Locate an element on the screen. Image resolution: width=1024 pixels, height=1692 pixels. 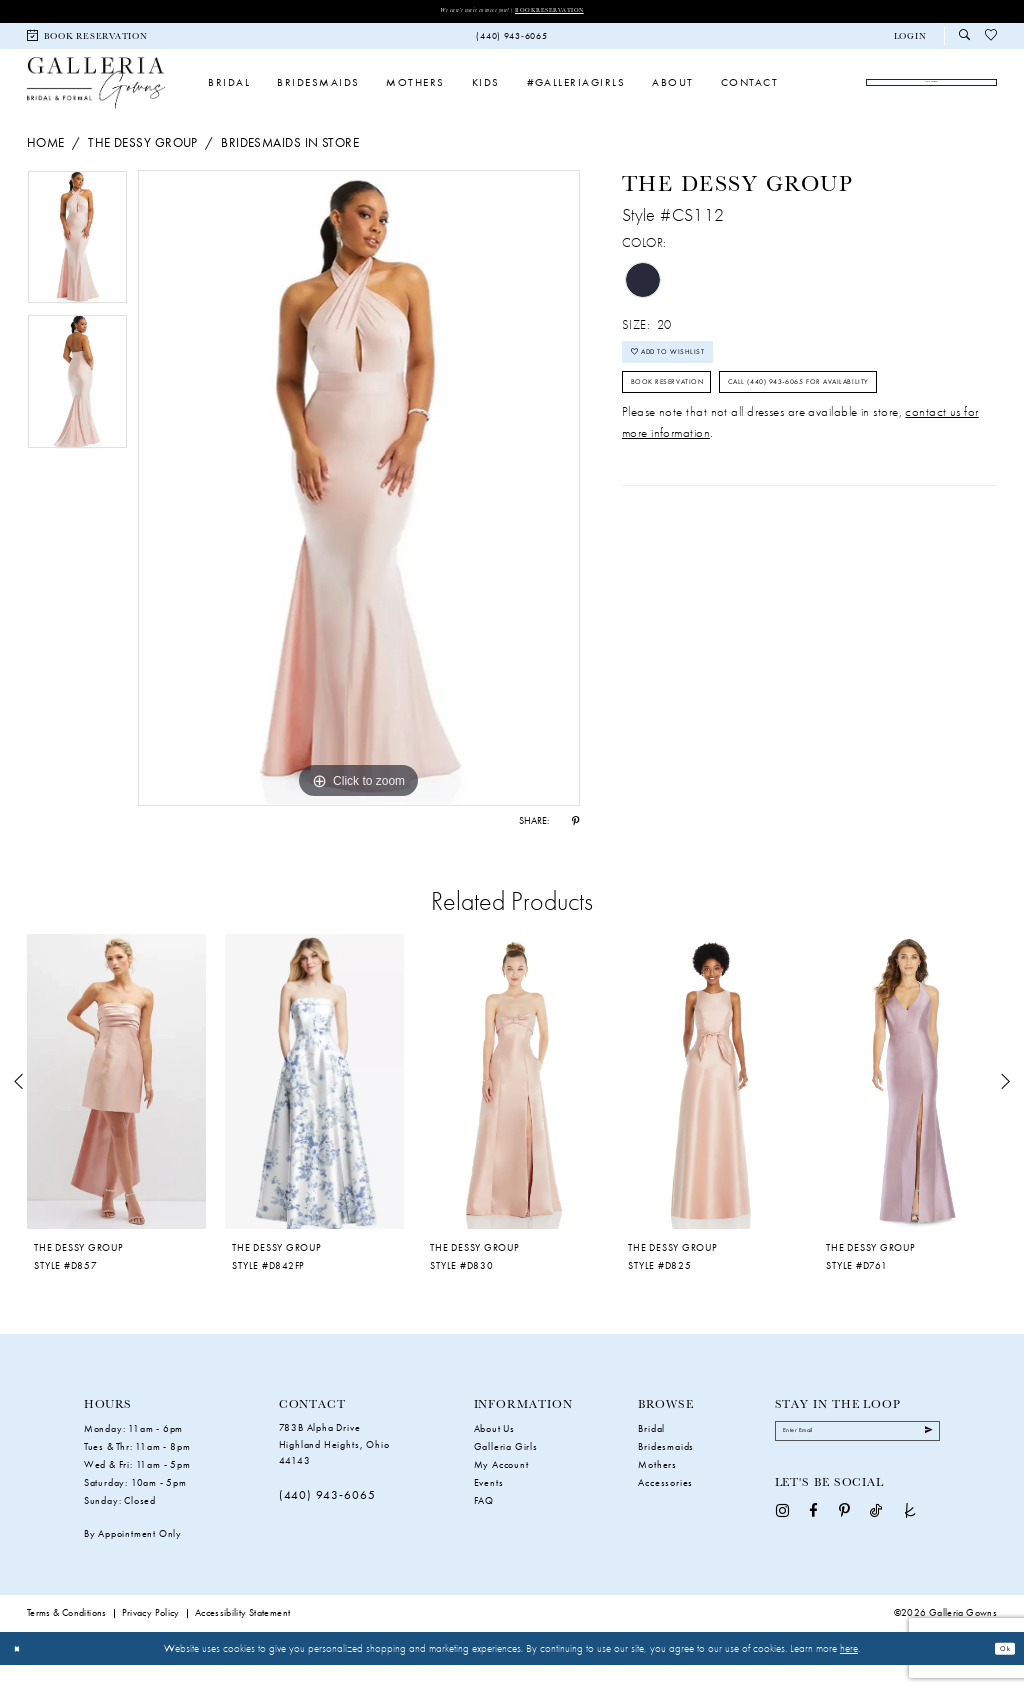
[Visit Wishlist Page] is located at coordinates (991, 40).